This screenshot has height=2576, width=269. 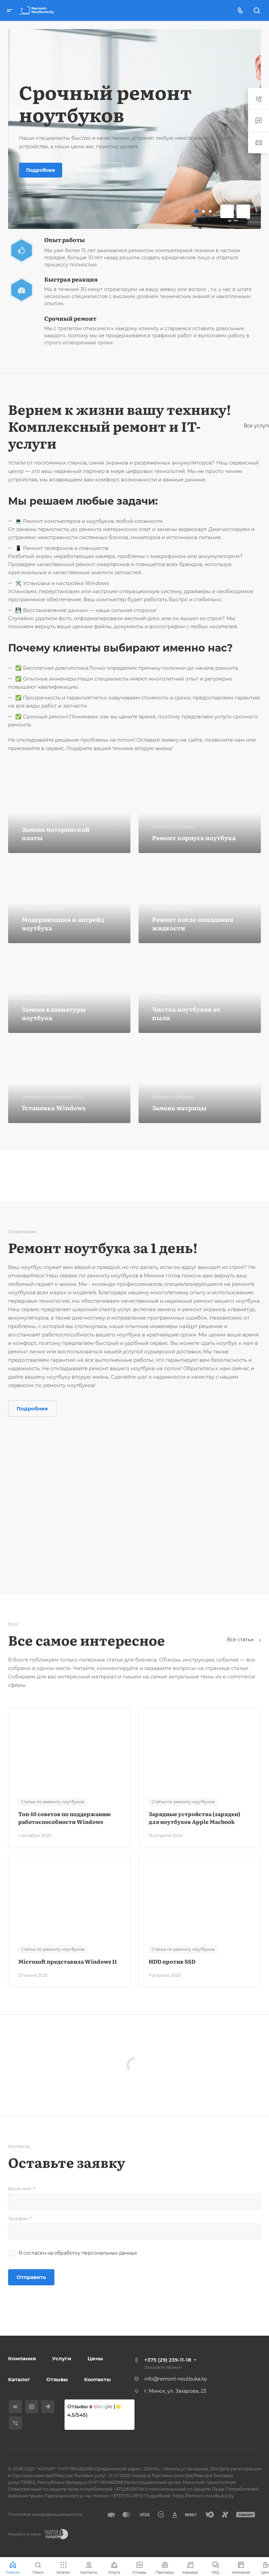 I want to click on Отзывы, so click(x=57, y=2379).